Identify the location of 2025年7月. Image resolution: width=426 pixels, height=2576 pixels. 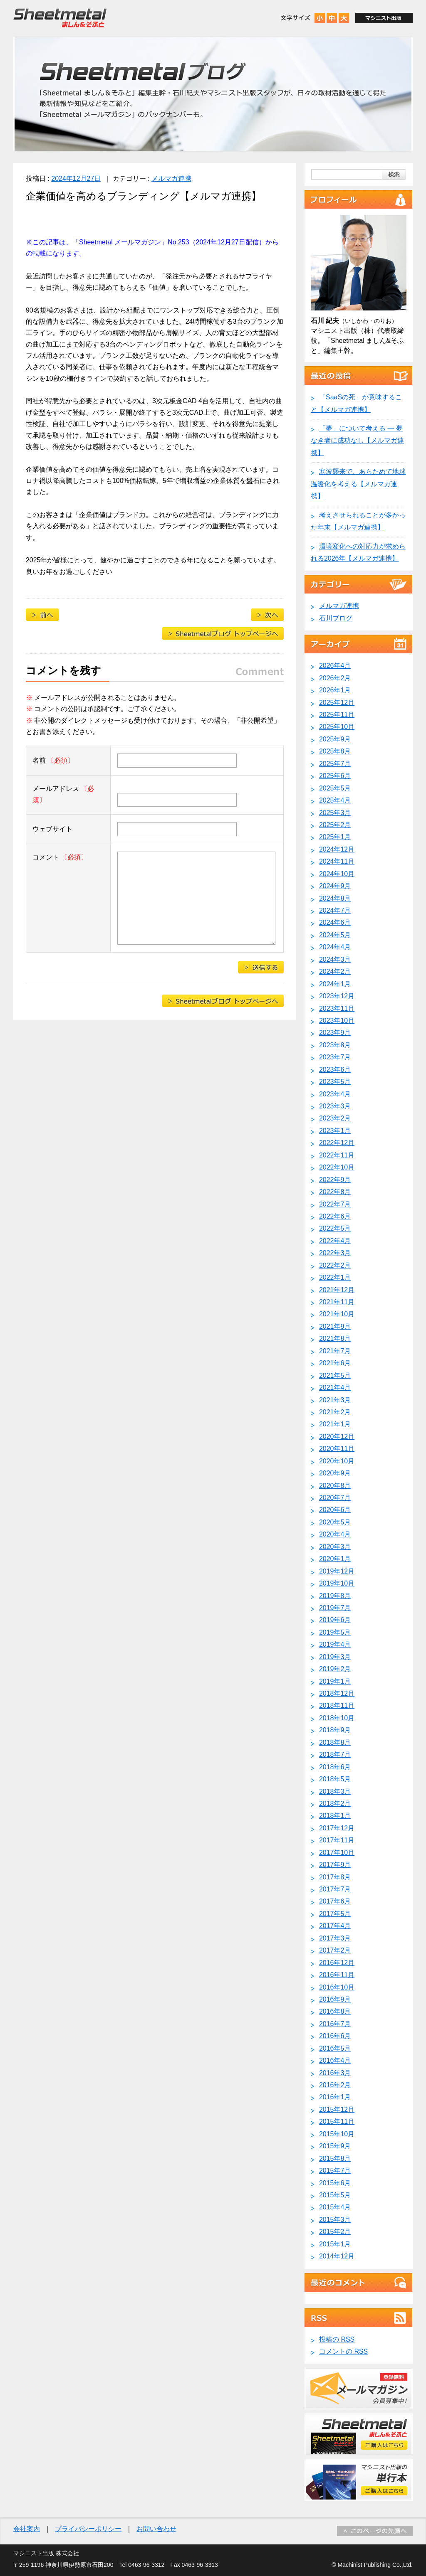
(335, 763).